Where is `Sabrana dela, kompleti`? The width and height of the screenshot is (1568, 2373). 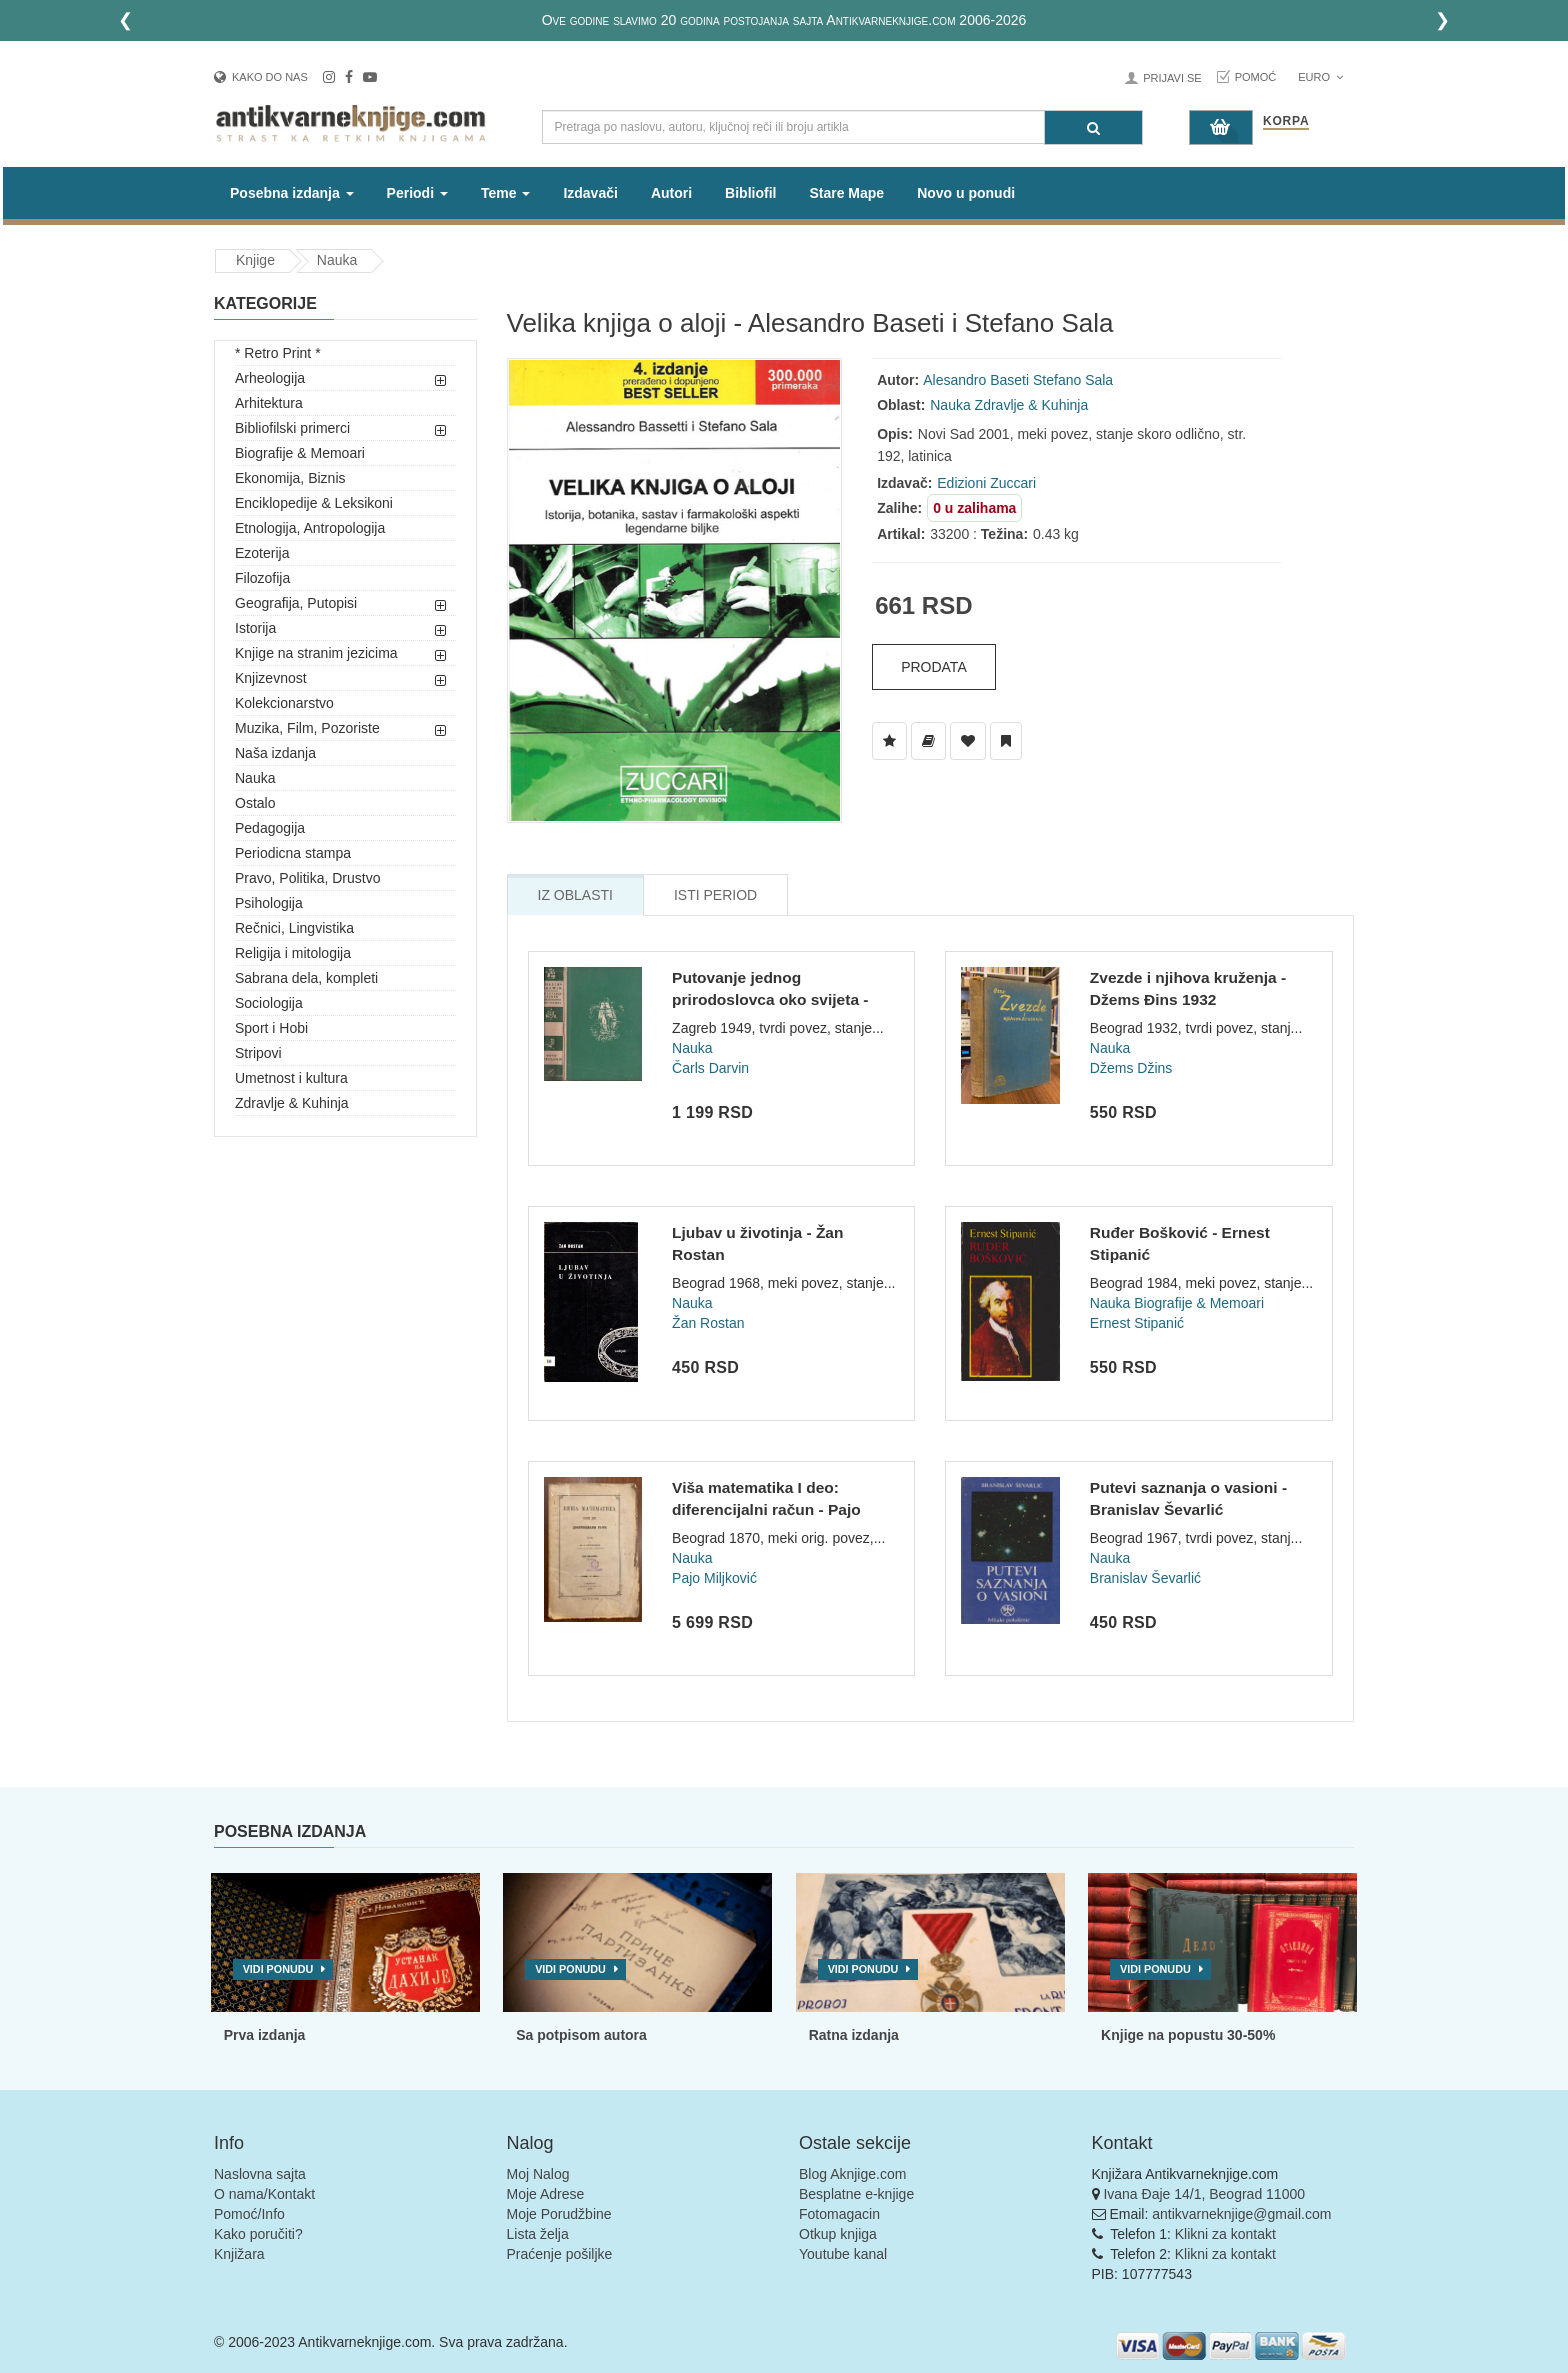 Sabrana dela, kompleti is located at coordinates (306, 978).